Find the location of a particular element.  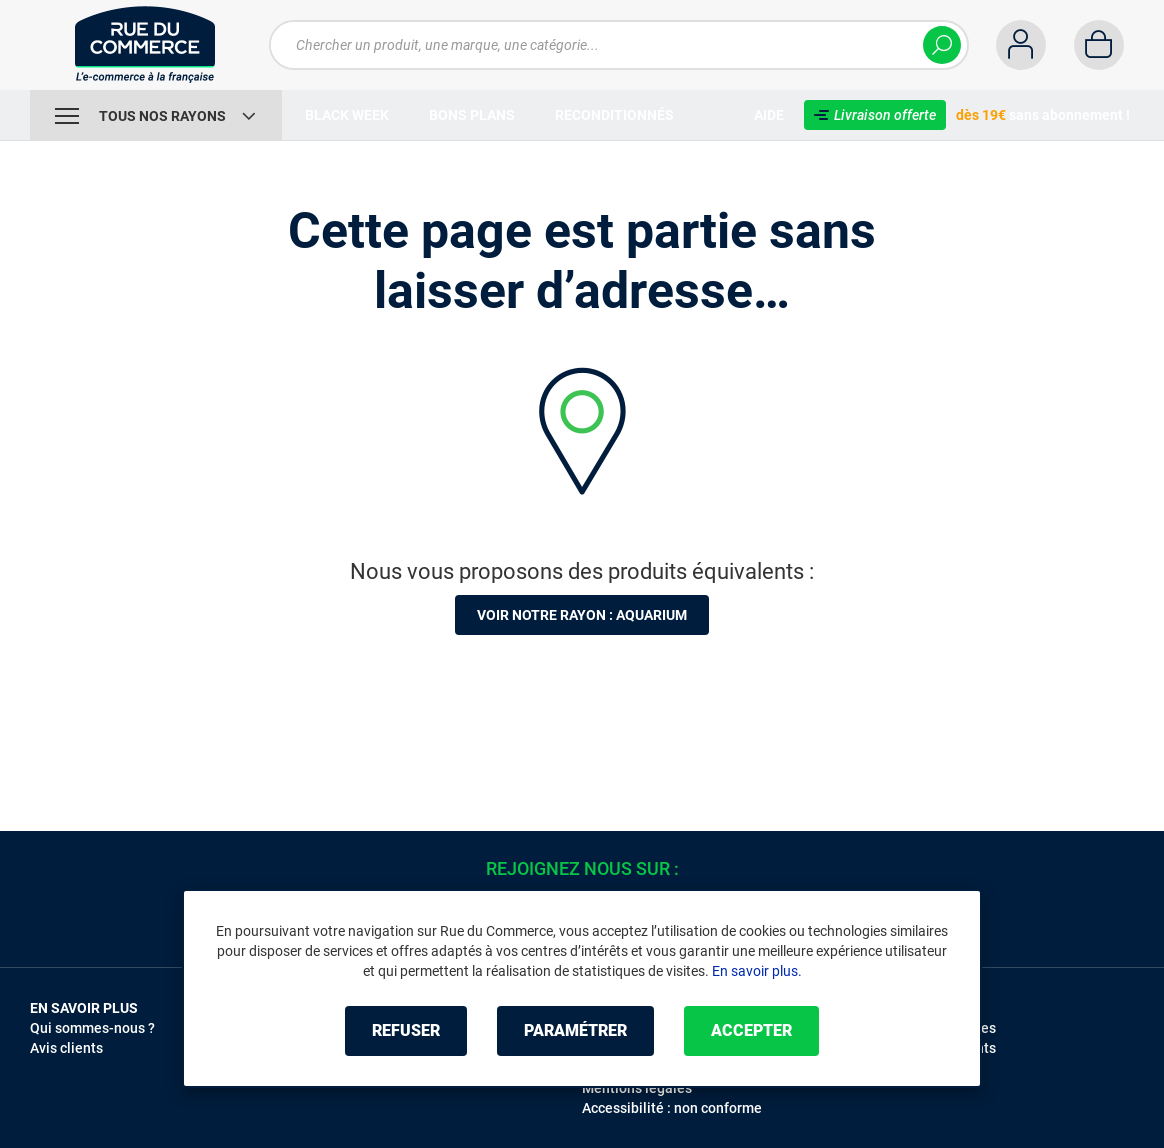

Avis clients is located at coordinates (66, 1048).